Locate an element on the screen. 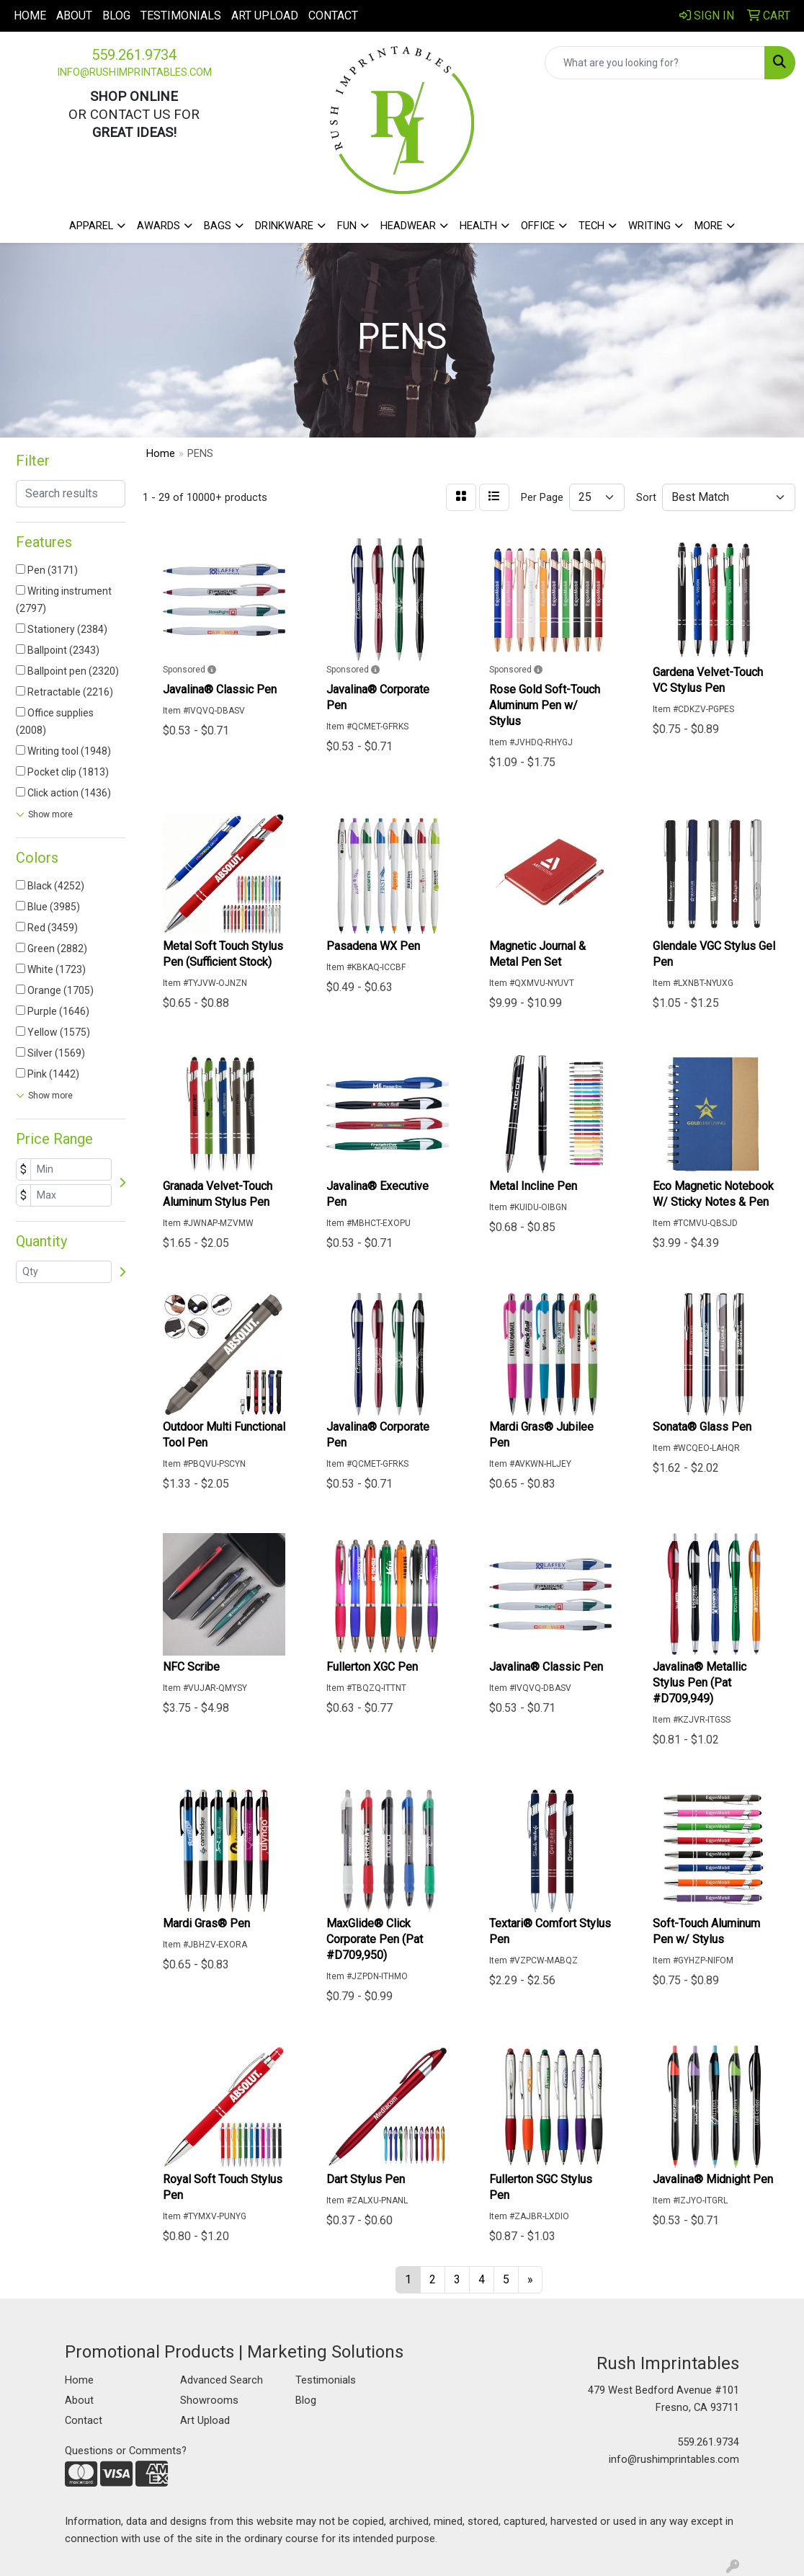 The height and width of the screenshot is (2576, 804). Advanced Search is located at coordinates (221, 2379).